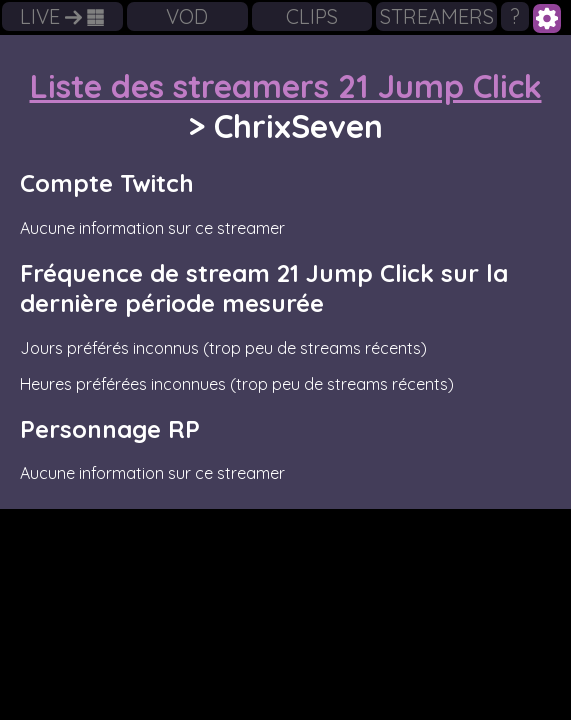  Describe the element at coordinates (312, 16) in the screenshot. I see `CLIPS` at that location.